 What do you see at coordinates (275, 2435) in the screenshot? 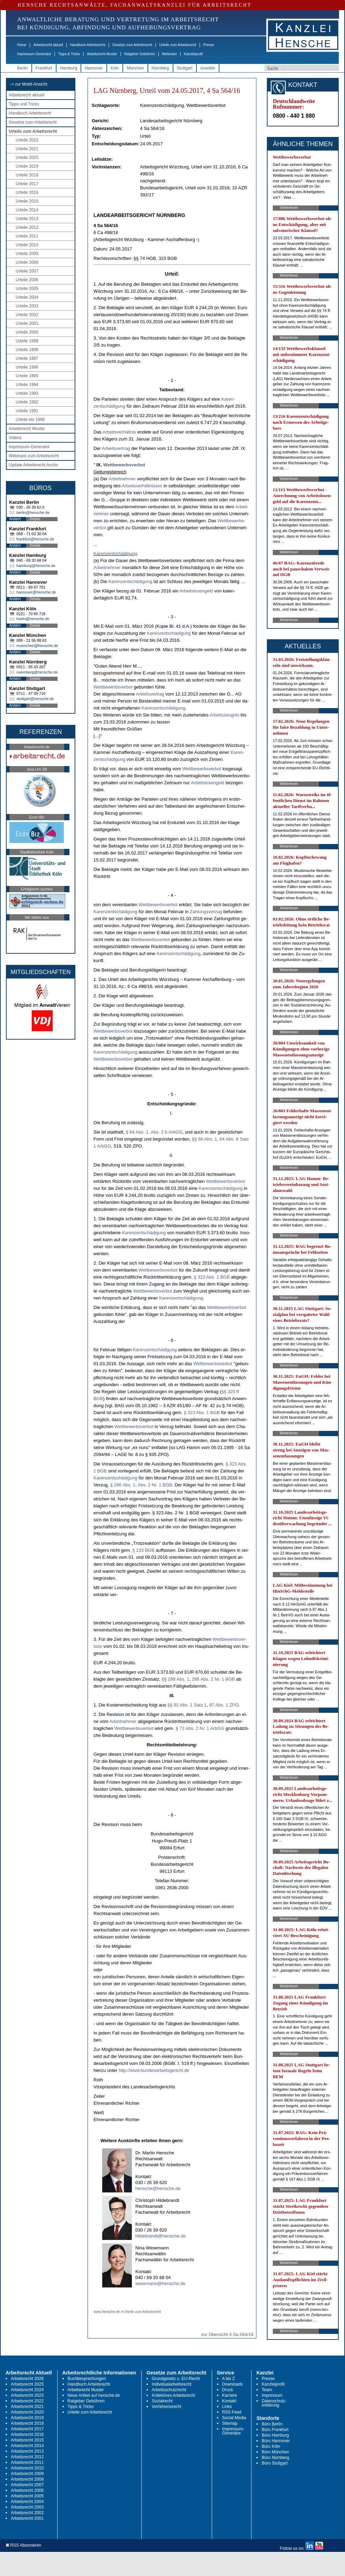
I see `Büro Hamburg` at bounding box center [275, 2435].